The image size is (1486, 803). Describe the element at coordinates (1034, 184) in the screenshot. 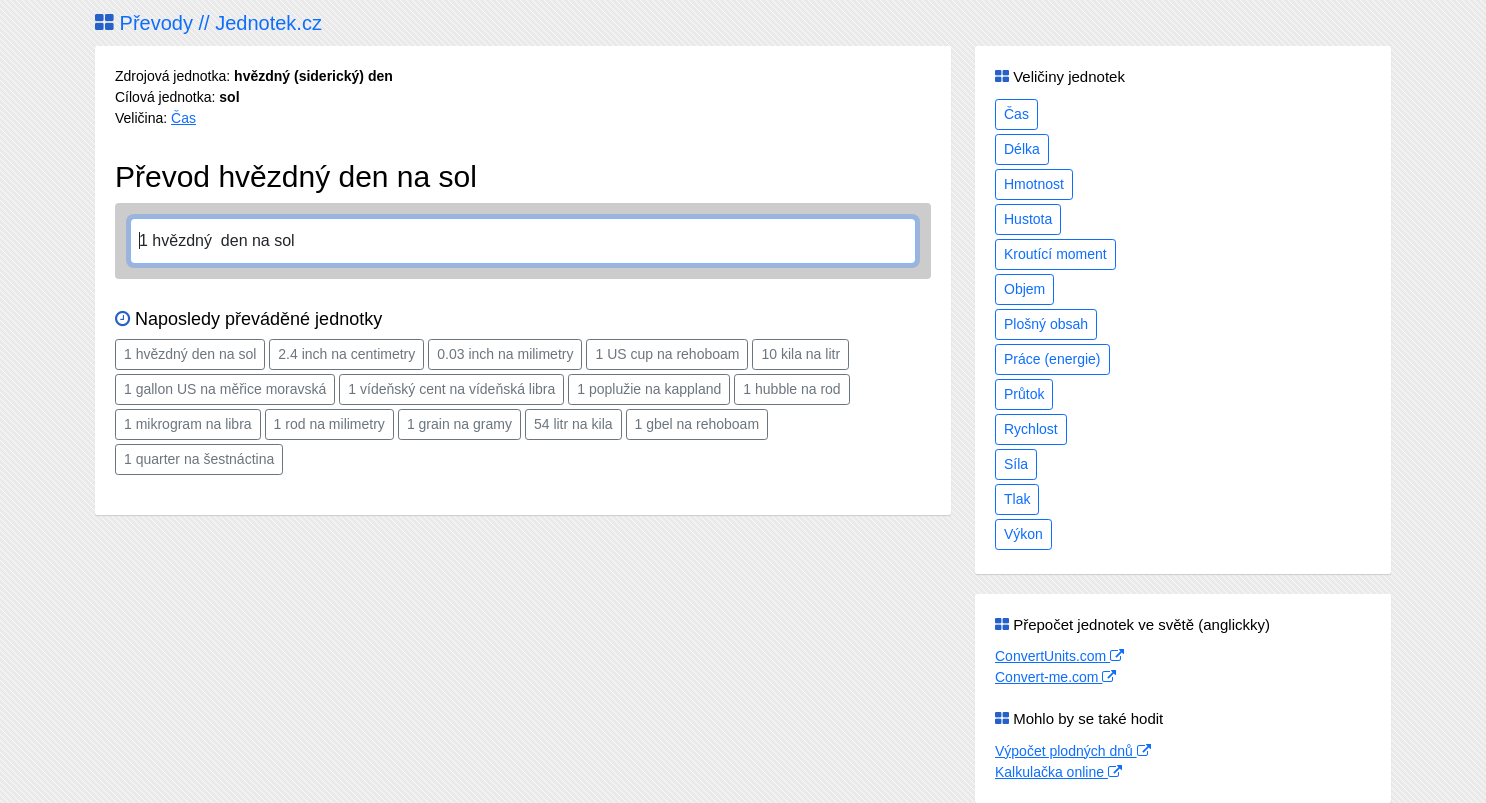

I see `Hmotnost` at that location.